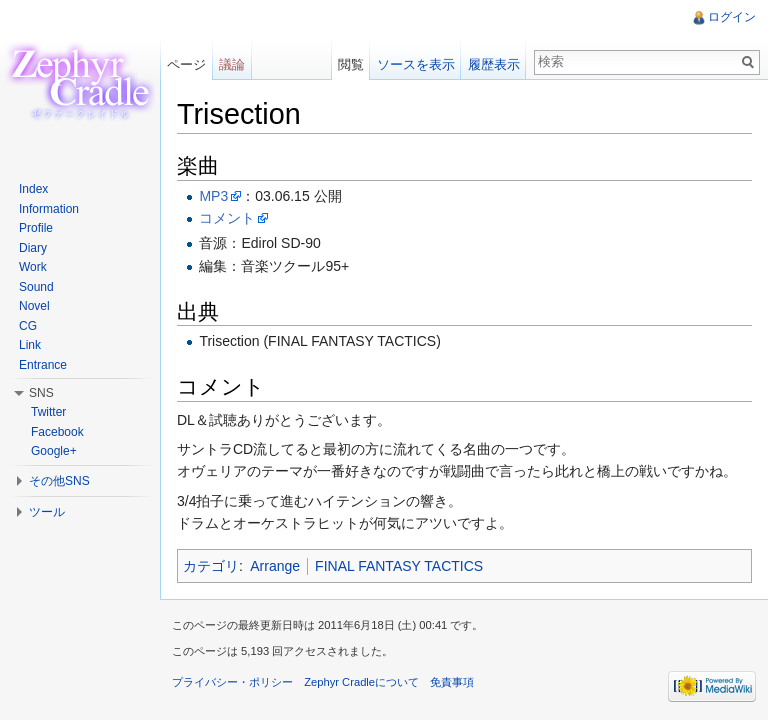  Describe the element at coordinates (33, 267) in the screenshot. I see `Work` at that location.